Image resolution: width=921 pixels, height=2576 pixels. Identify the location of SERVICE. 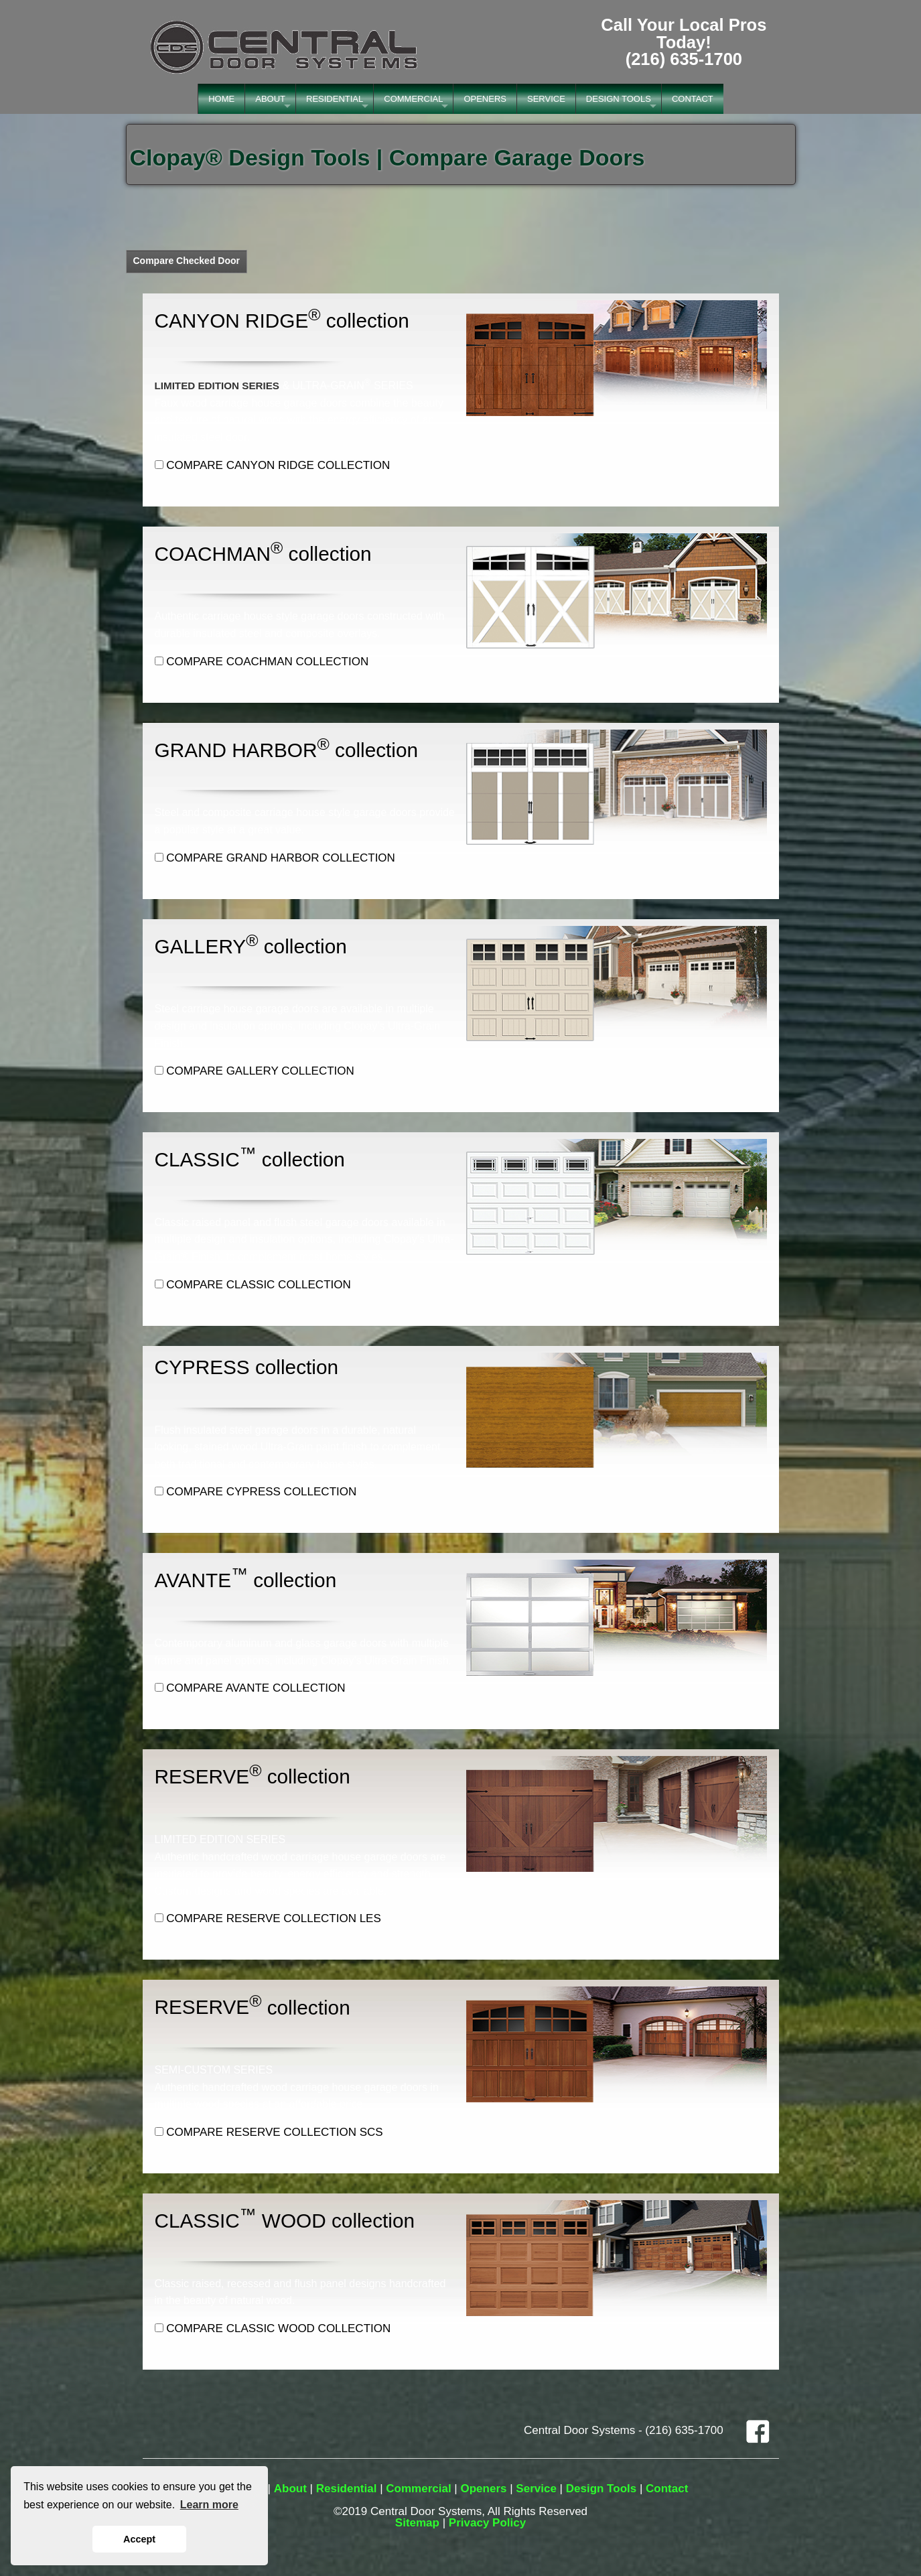
(546, 99).